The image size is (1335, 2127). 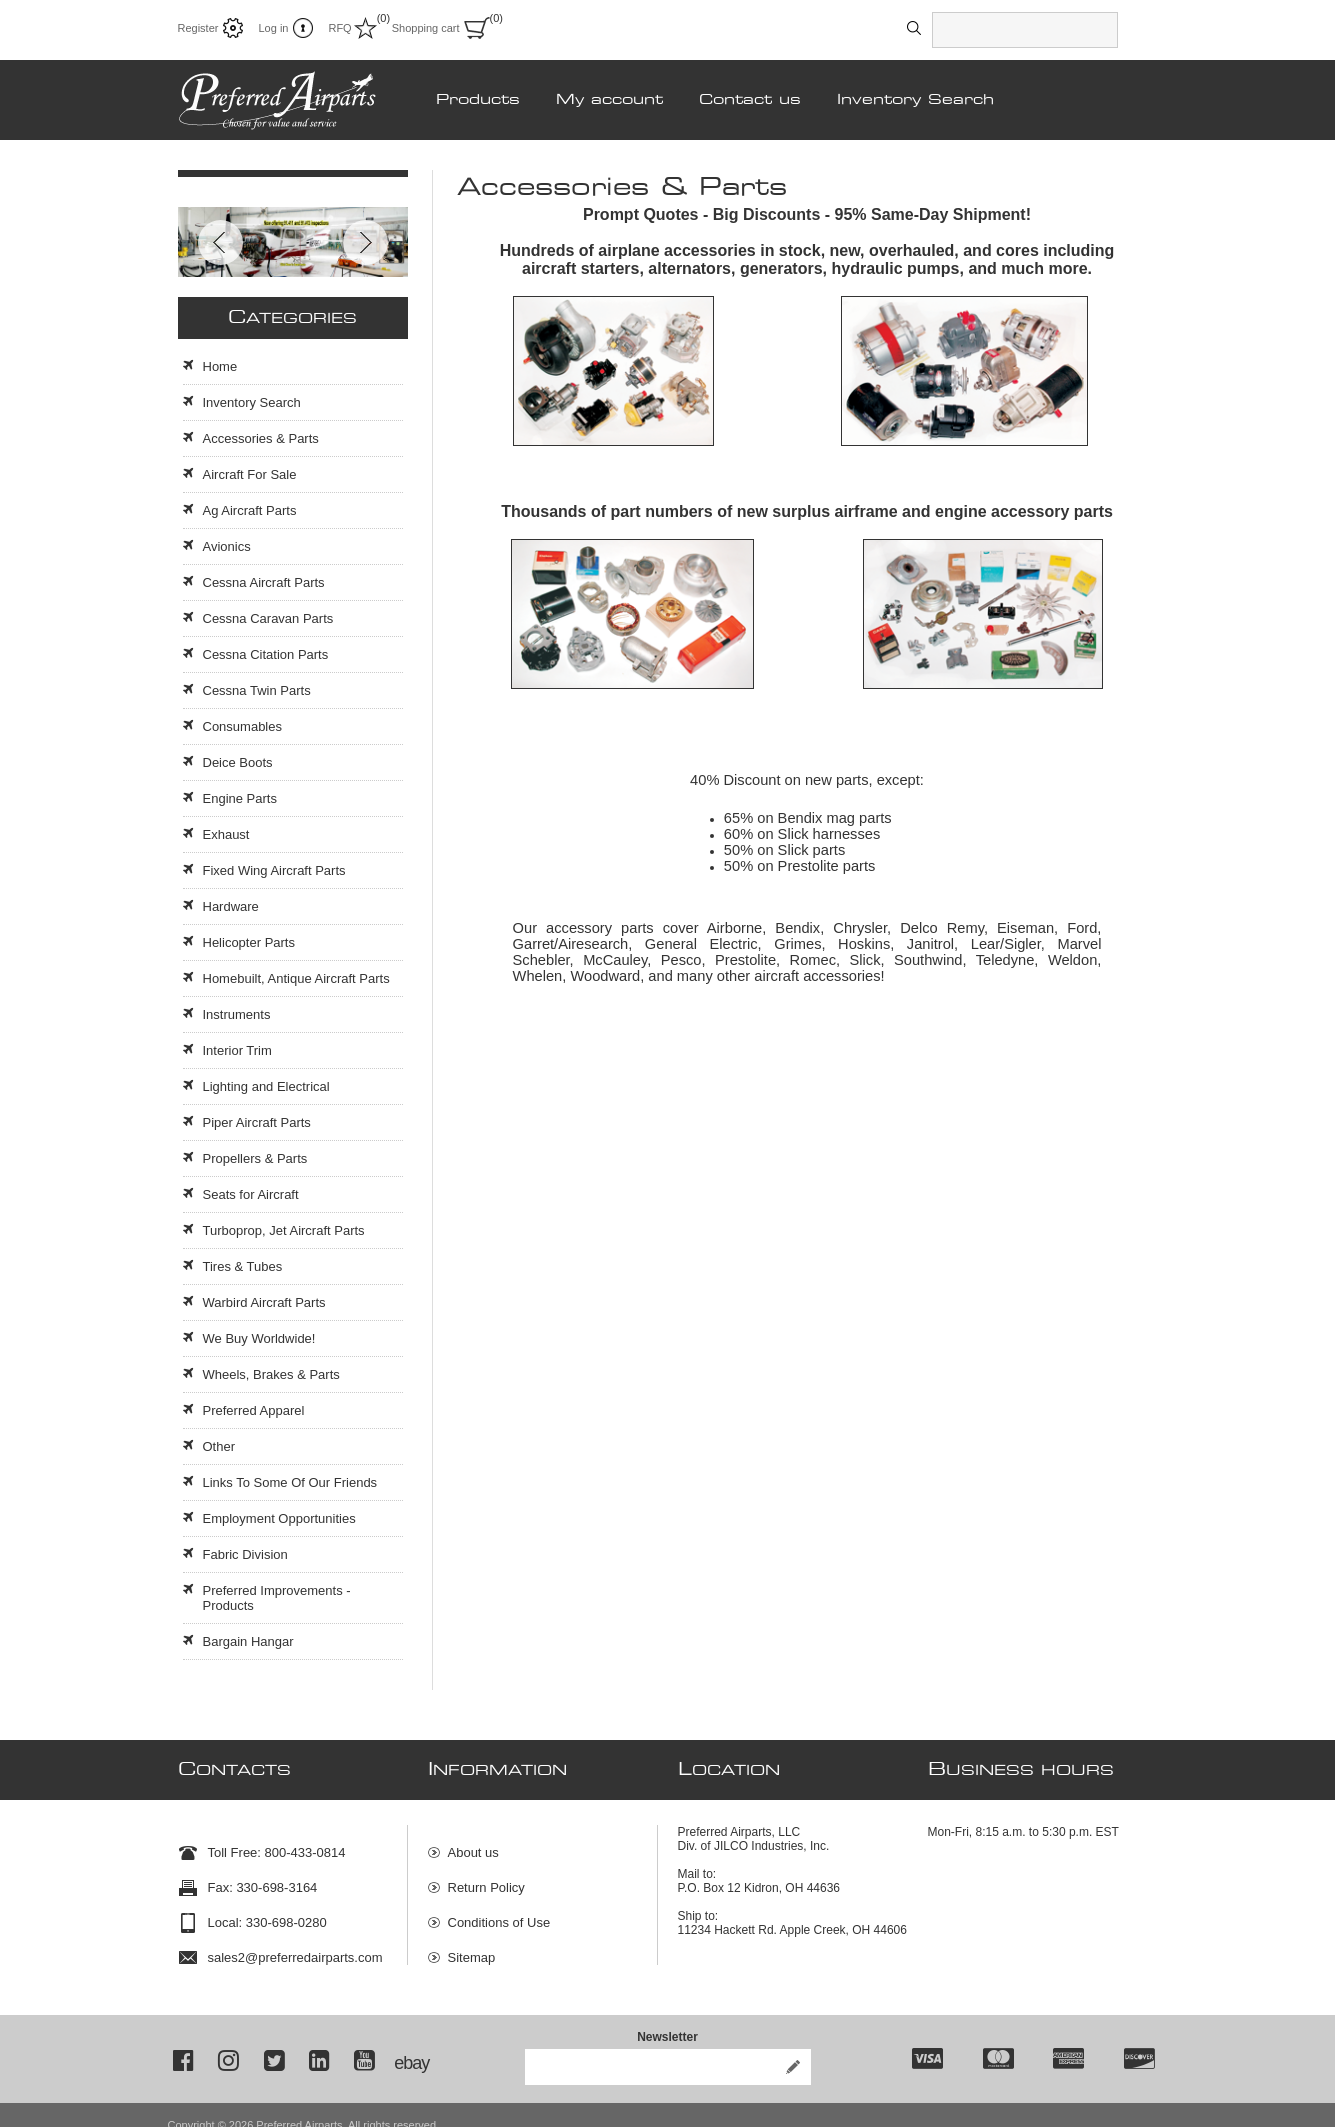 What do you see at coordinates (250, 474) in the screenshot?
I see `Aircraft For Sale` at bounding box center [250, 474].